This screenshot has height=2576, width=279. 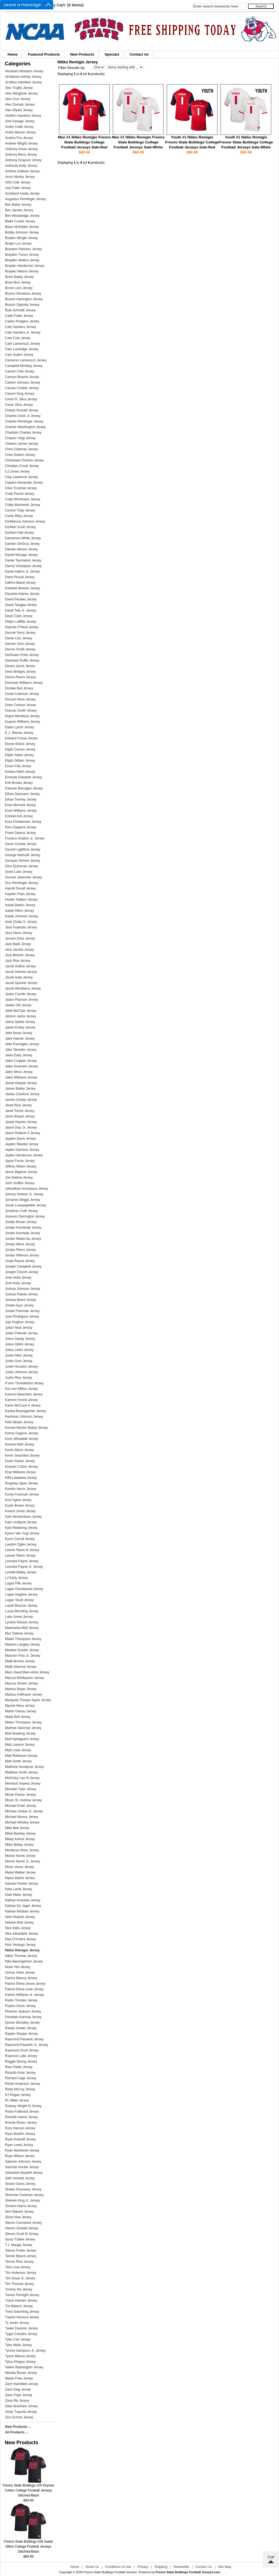 I want to click on Ryan Boehm Jersey, so click(x=20, y=2134).